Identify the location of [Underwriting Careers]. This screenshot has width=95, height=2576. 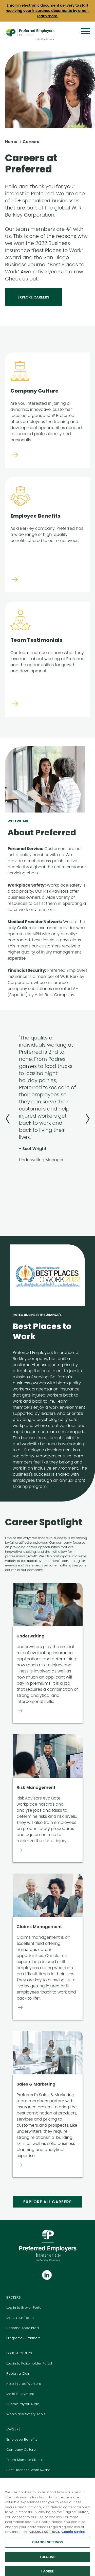
(20, 1710).